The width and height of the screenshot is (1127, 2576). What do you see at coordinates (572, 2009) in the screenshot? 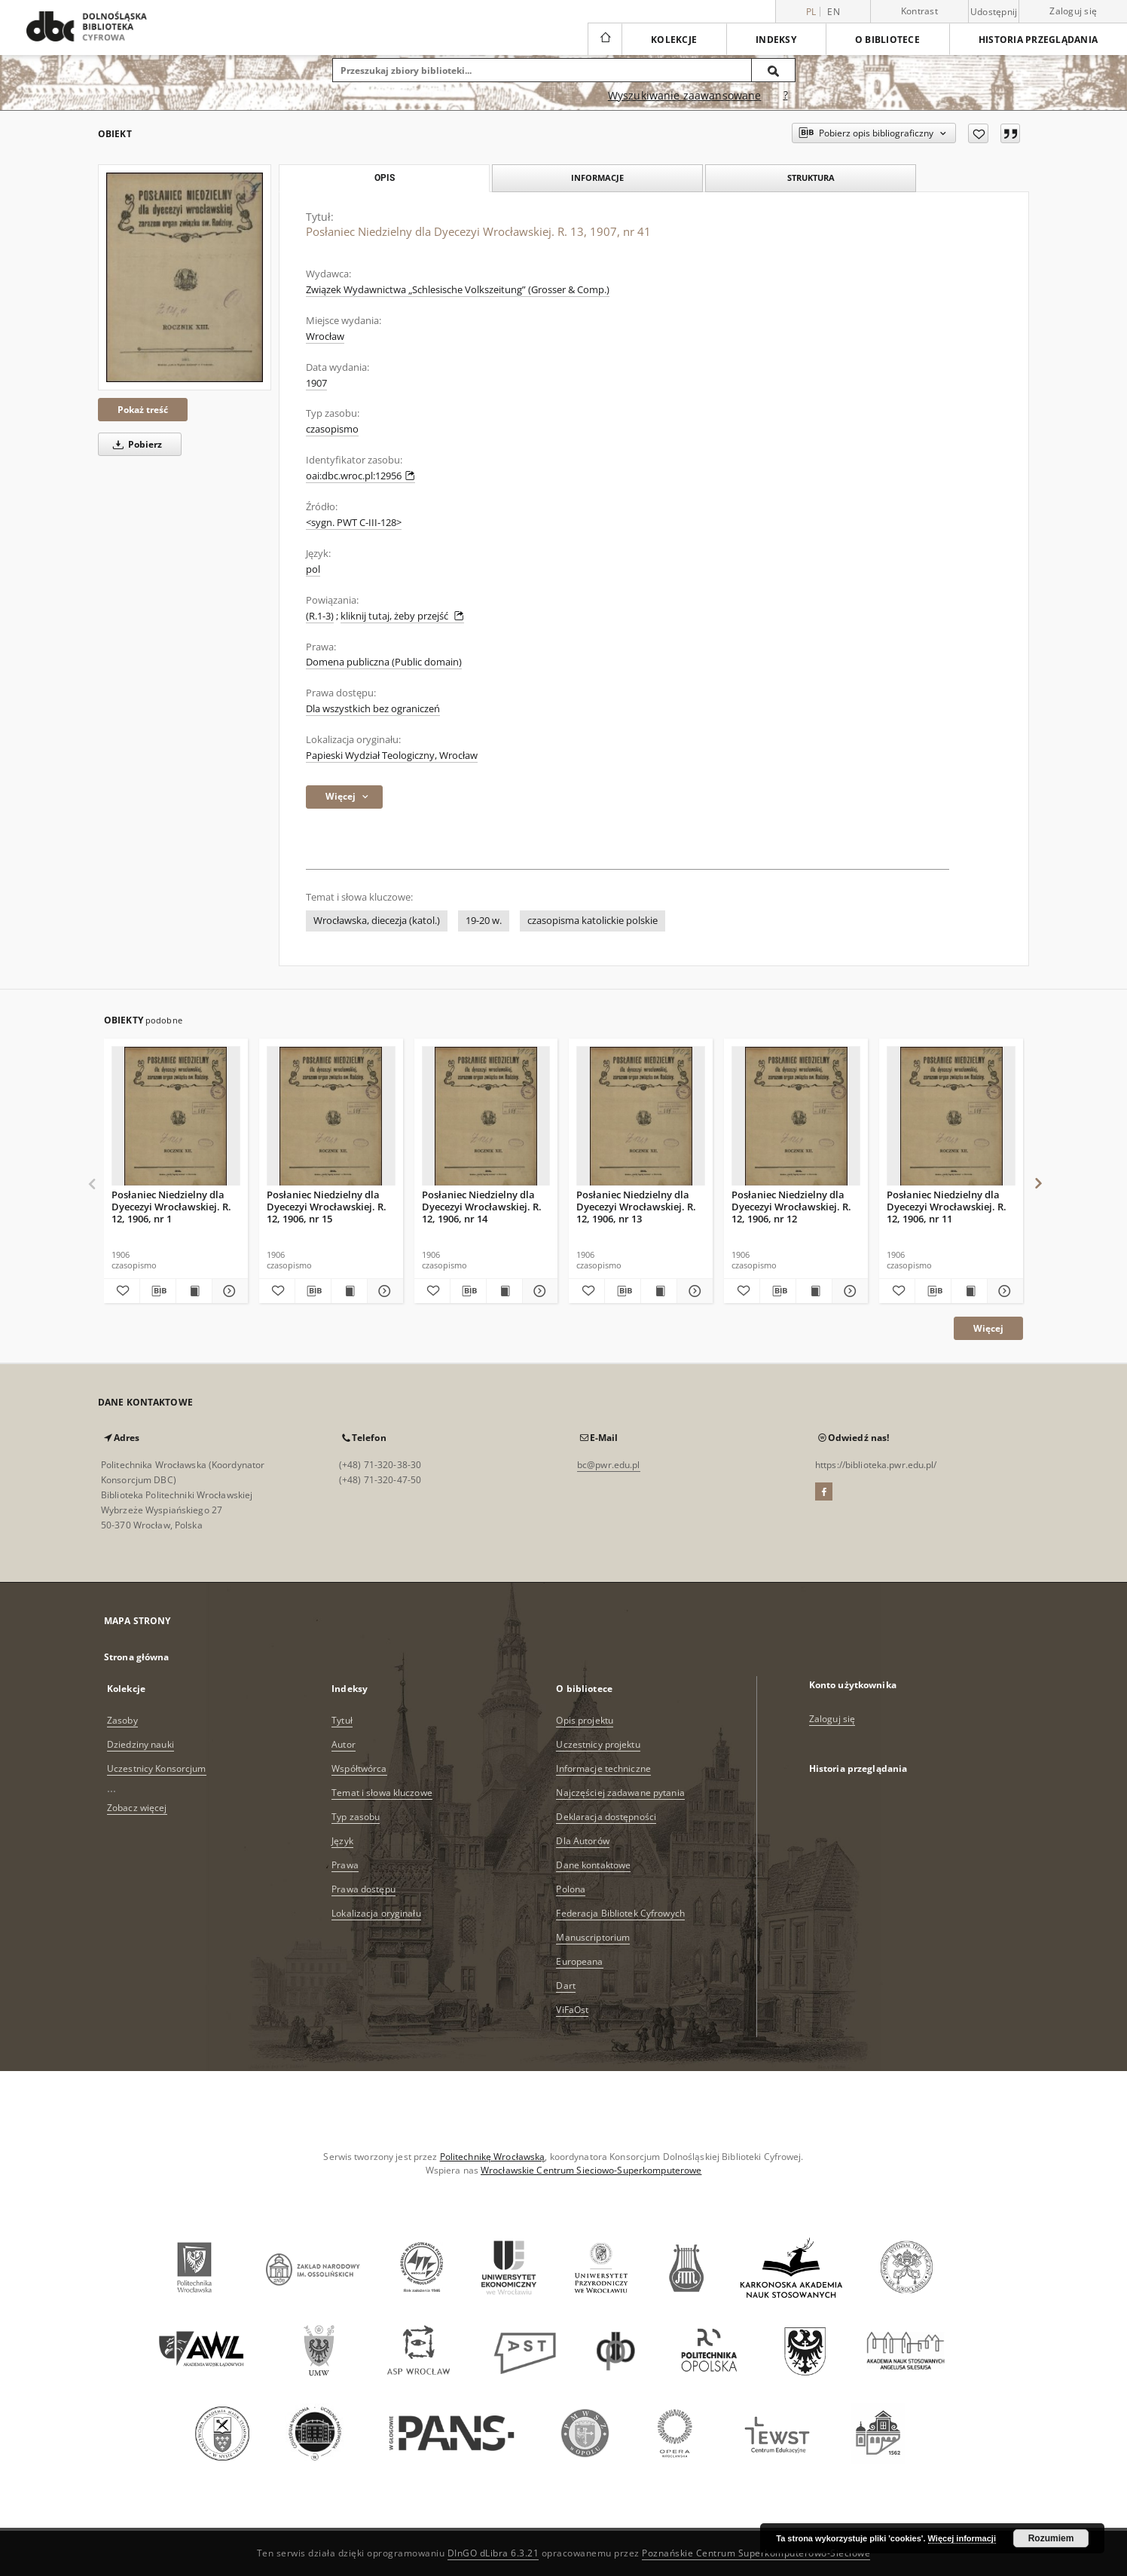
I see `ViFaOst` at bounding box center [572, 2009].